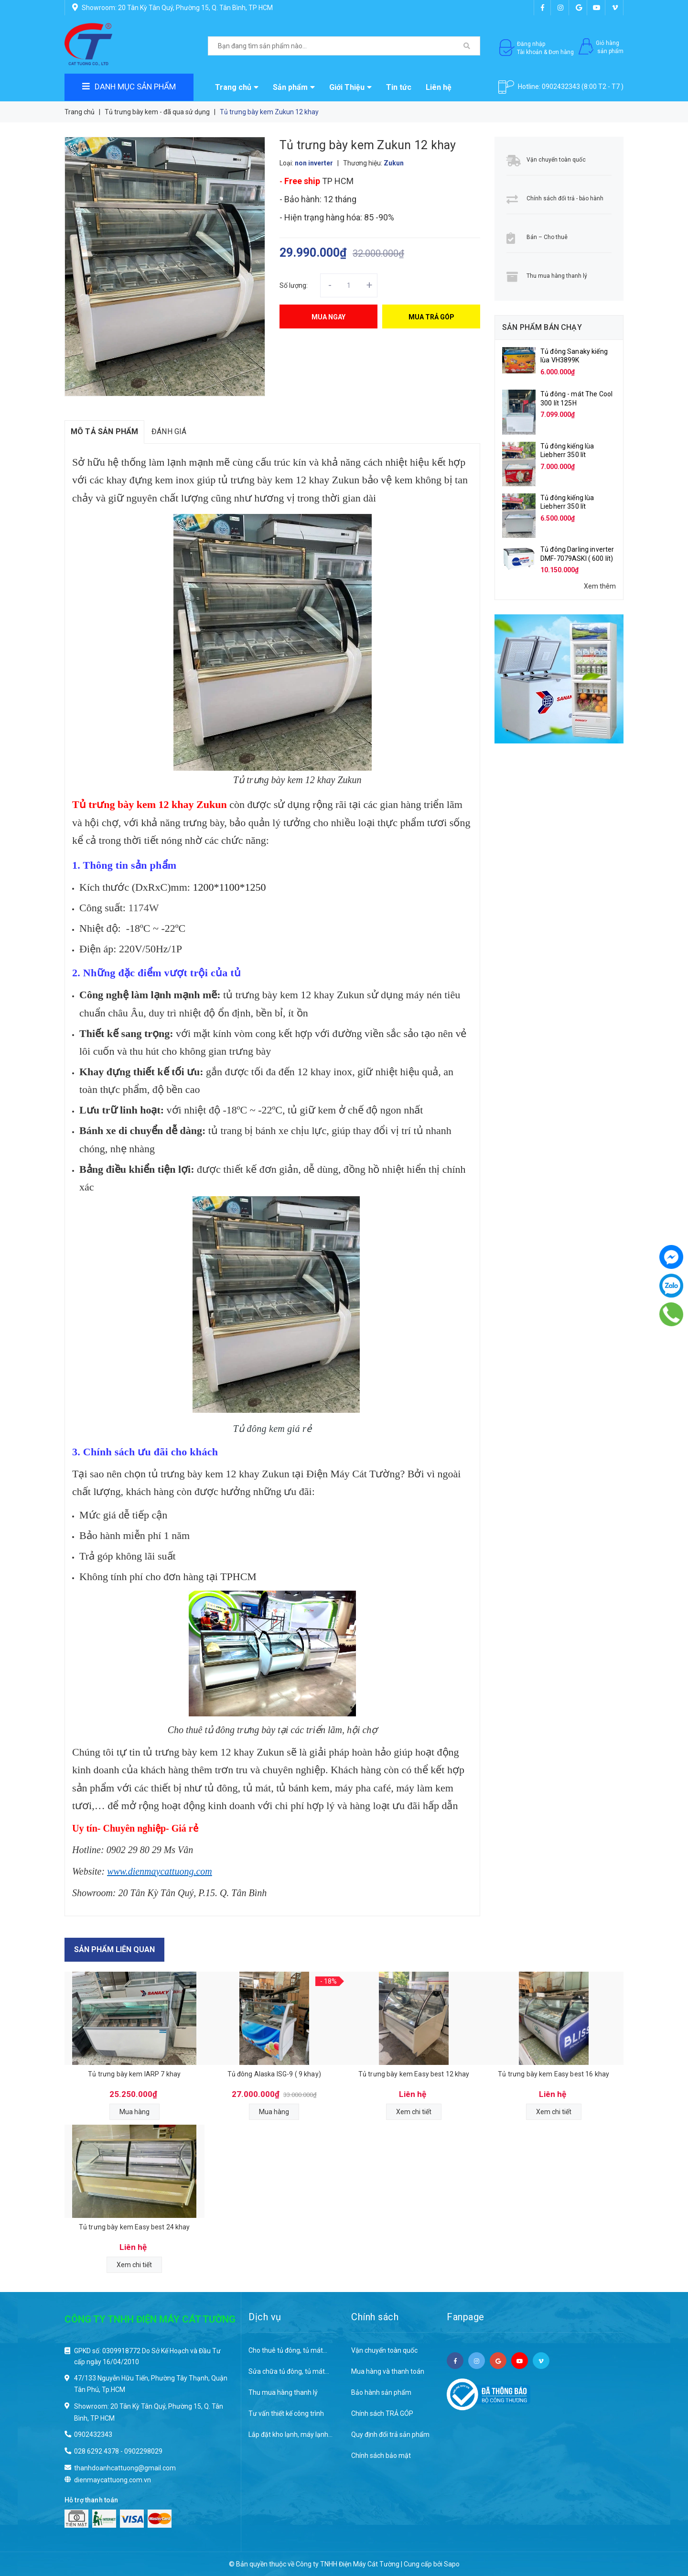 The height and width of the screenshot is (2576, 688). Describe the element at coordinates (557, 276) in the screenshot. I see `Thu mua hàng thanh lý` at that location.